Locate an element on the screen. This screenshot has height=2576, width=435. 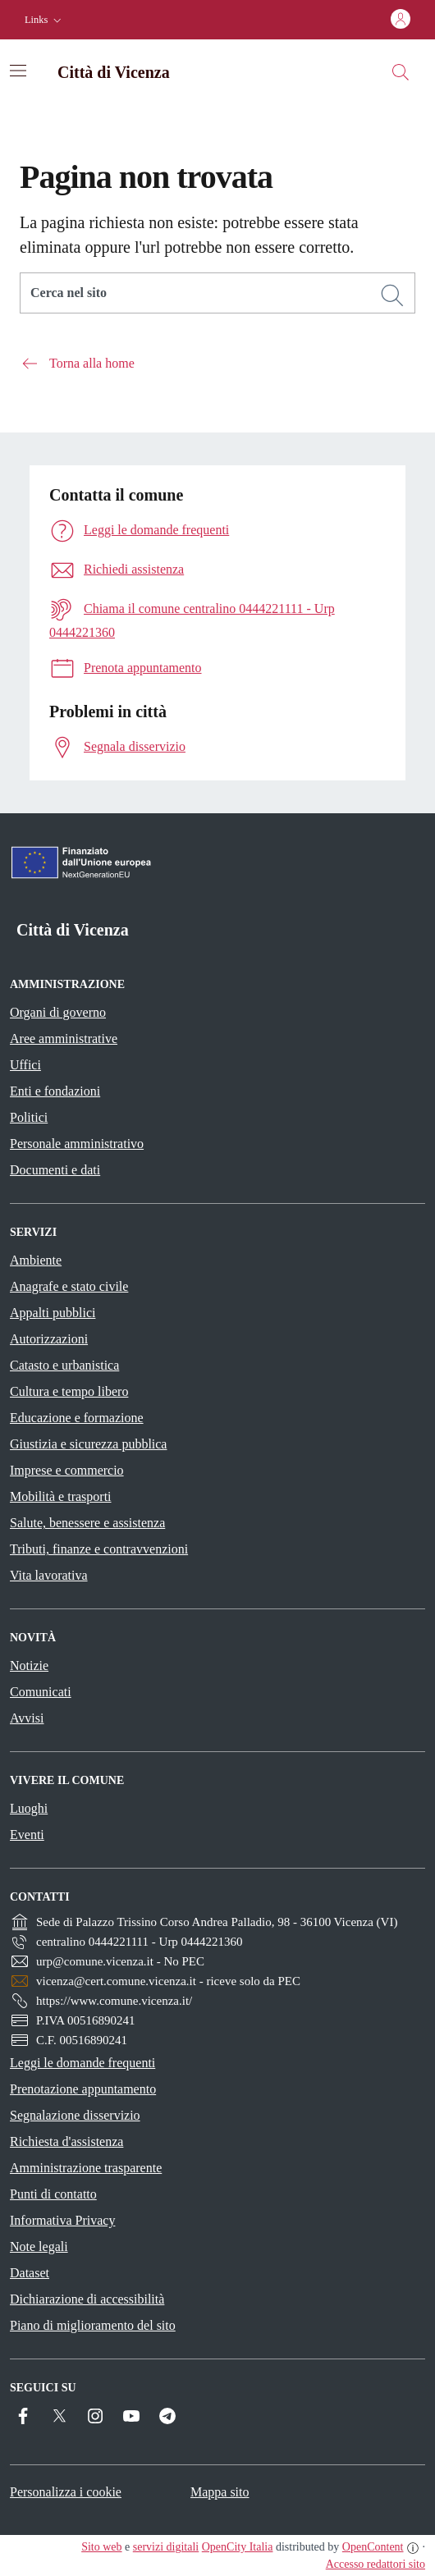
Mappa sito is located at coordinates (220, 2492).